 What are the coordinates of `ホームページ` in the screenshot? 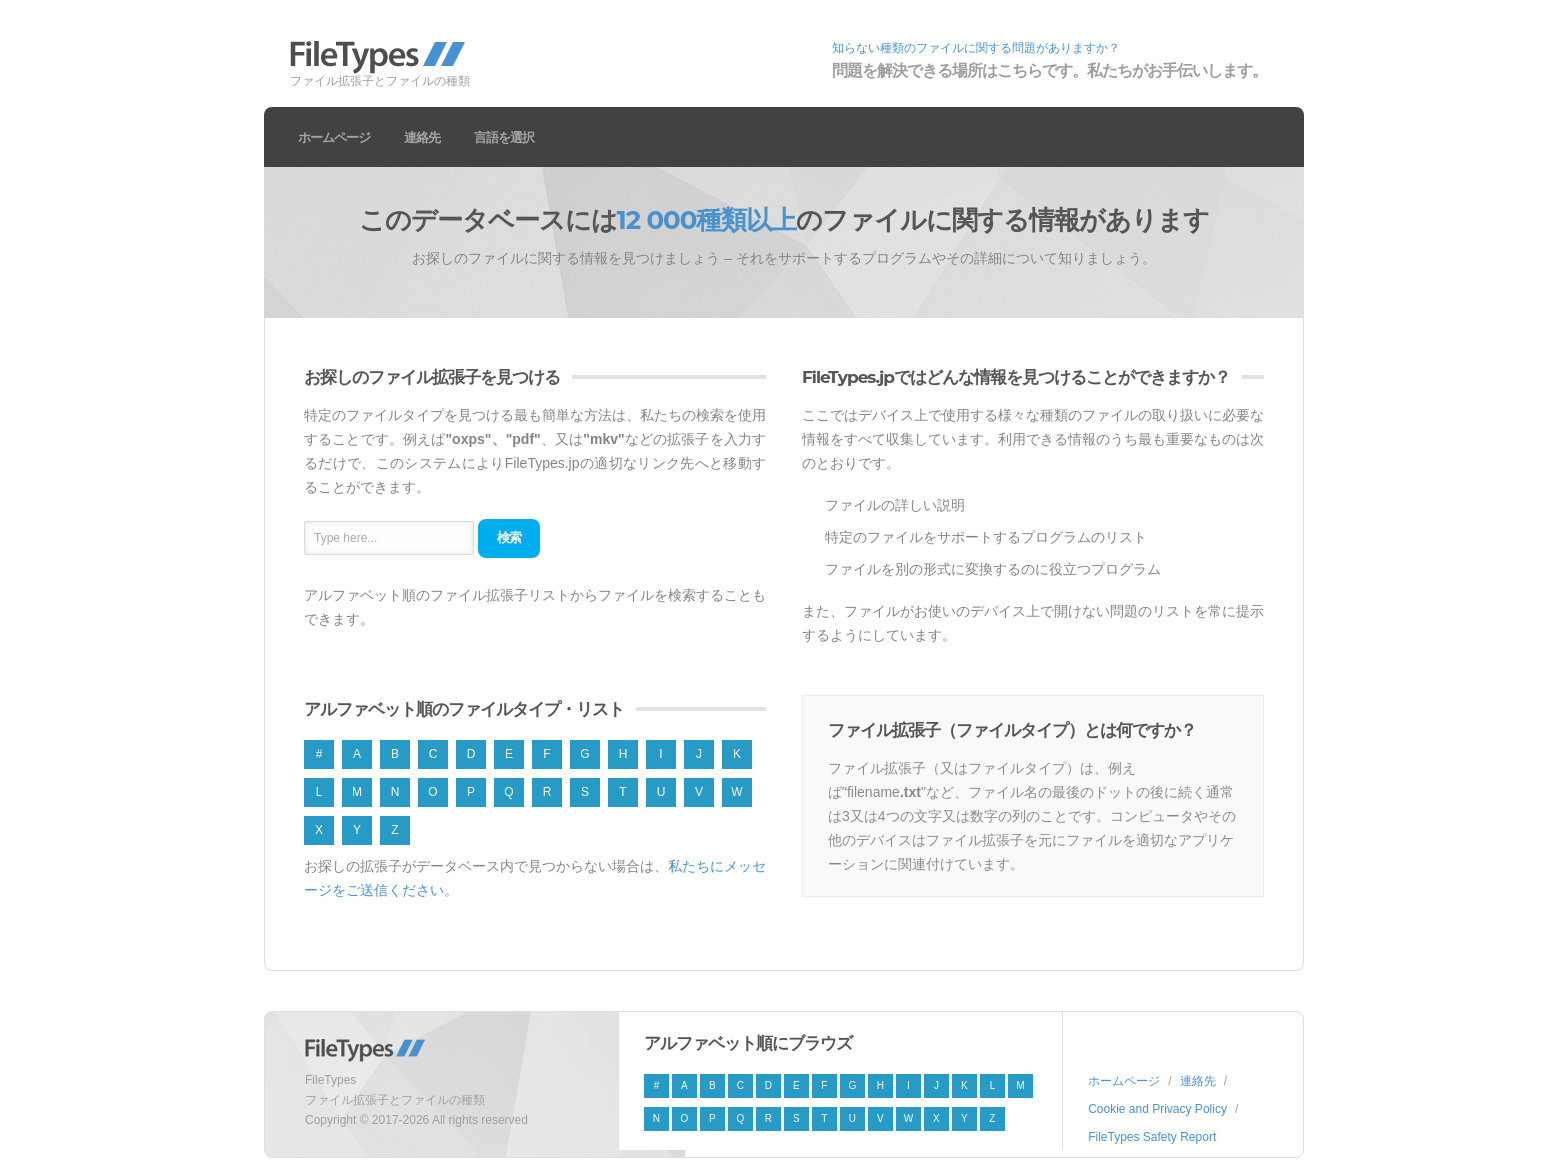 It's located at (334, 137).